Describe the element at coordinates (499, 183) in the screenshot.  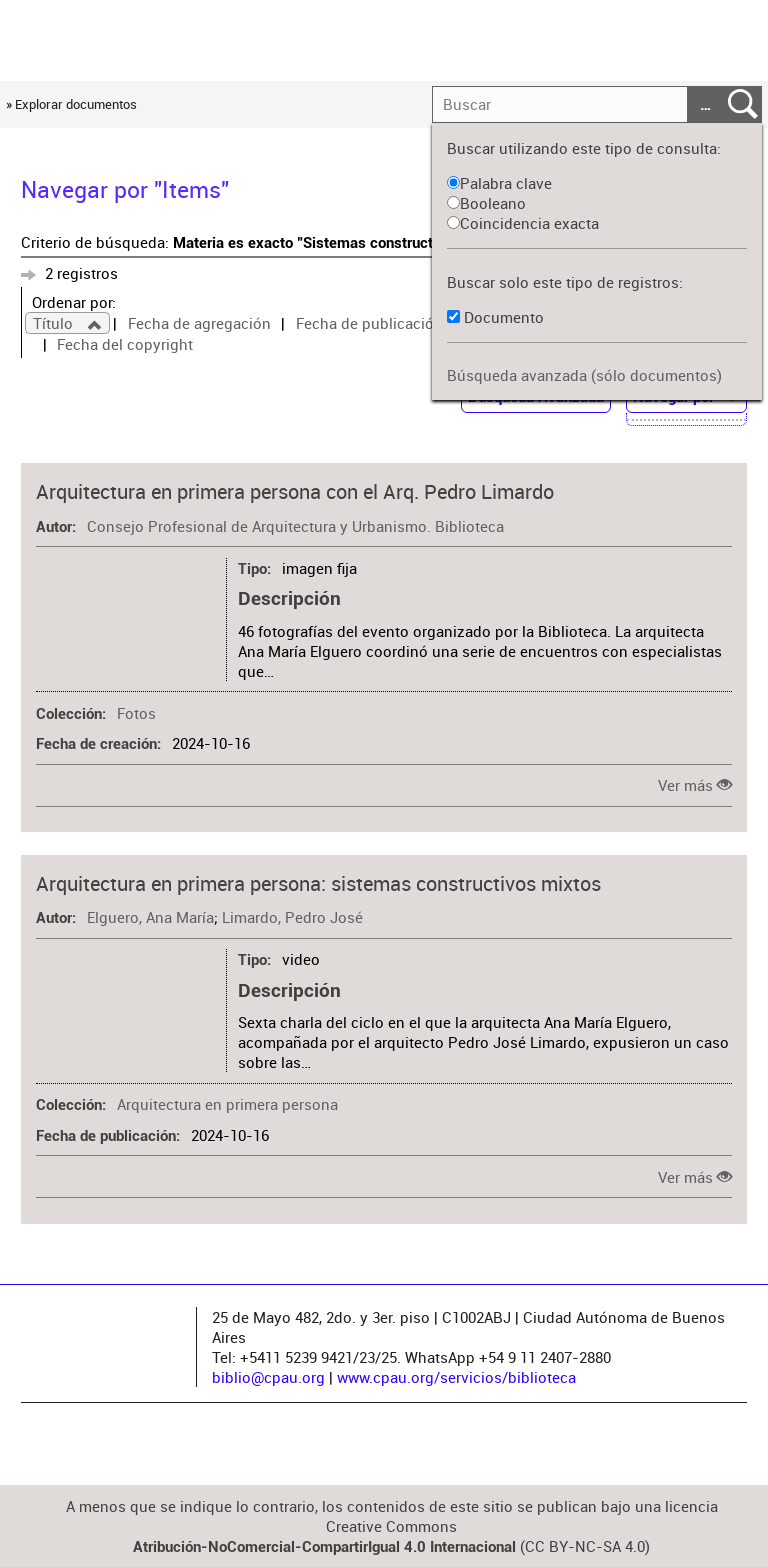
I see `Palabra clave` at that location.